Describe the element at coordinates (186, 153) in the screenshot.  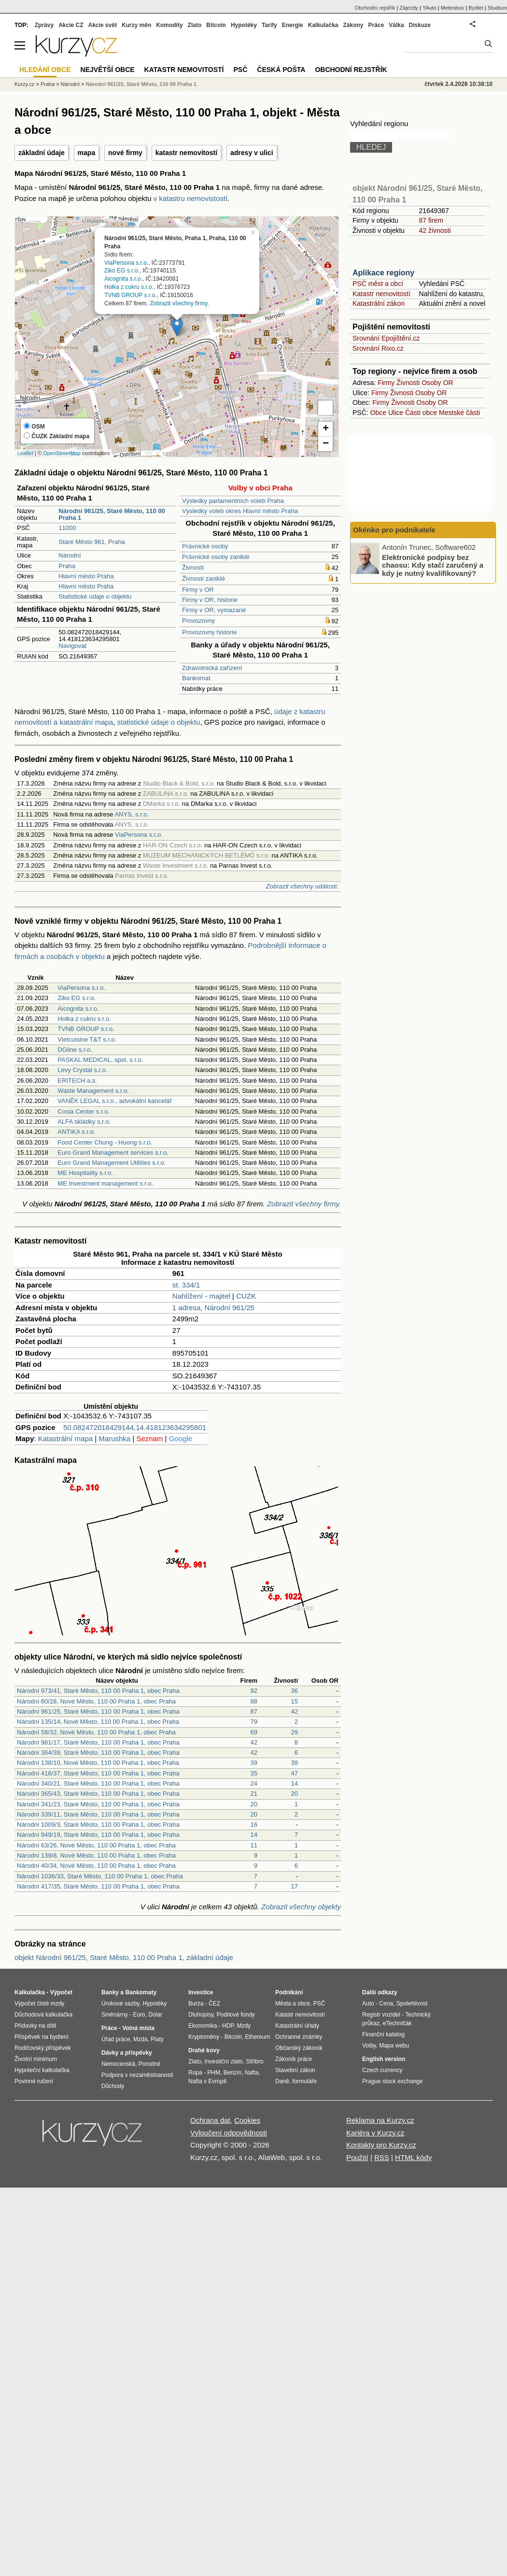
I see `katastr nemovitostí` at that location.